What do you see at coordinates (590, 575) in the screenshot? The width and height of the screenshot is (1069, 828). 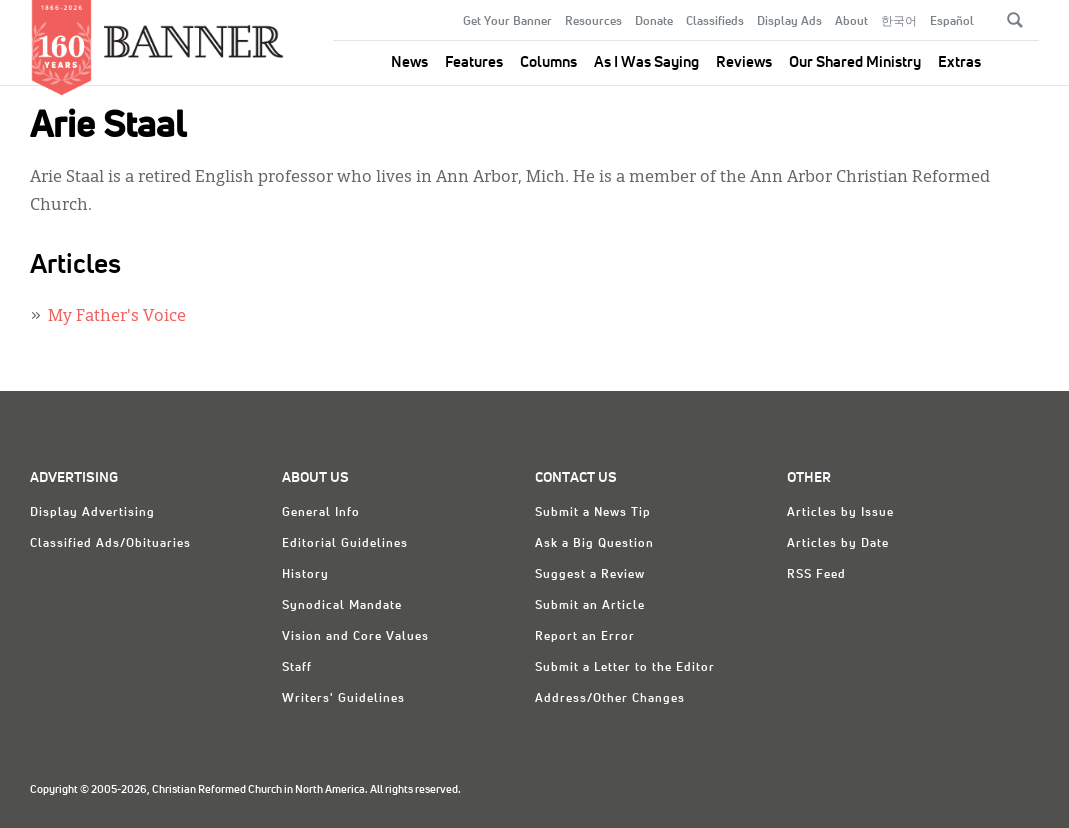 I see `Suggest a Review` at bounding box center [590, 575].